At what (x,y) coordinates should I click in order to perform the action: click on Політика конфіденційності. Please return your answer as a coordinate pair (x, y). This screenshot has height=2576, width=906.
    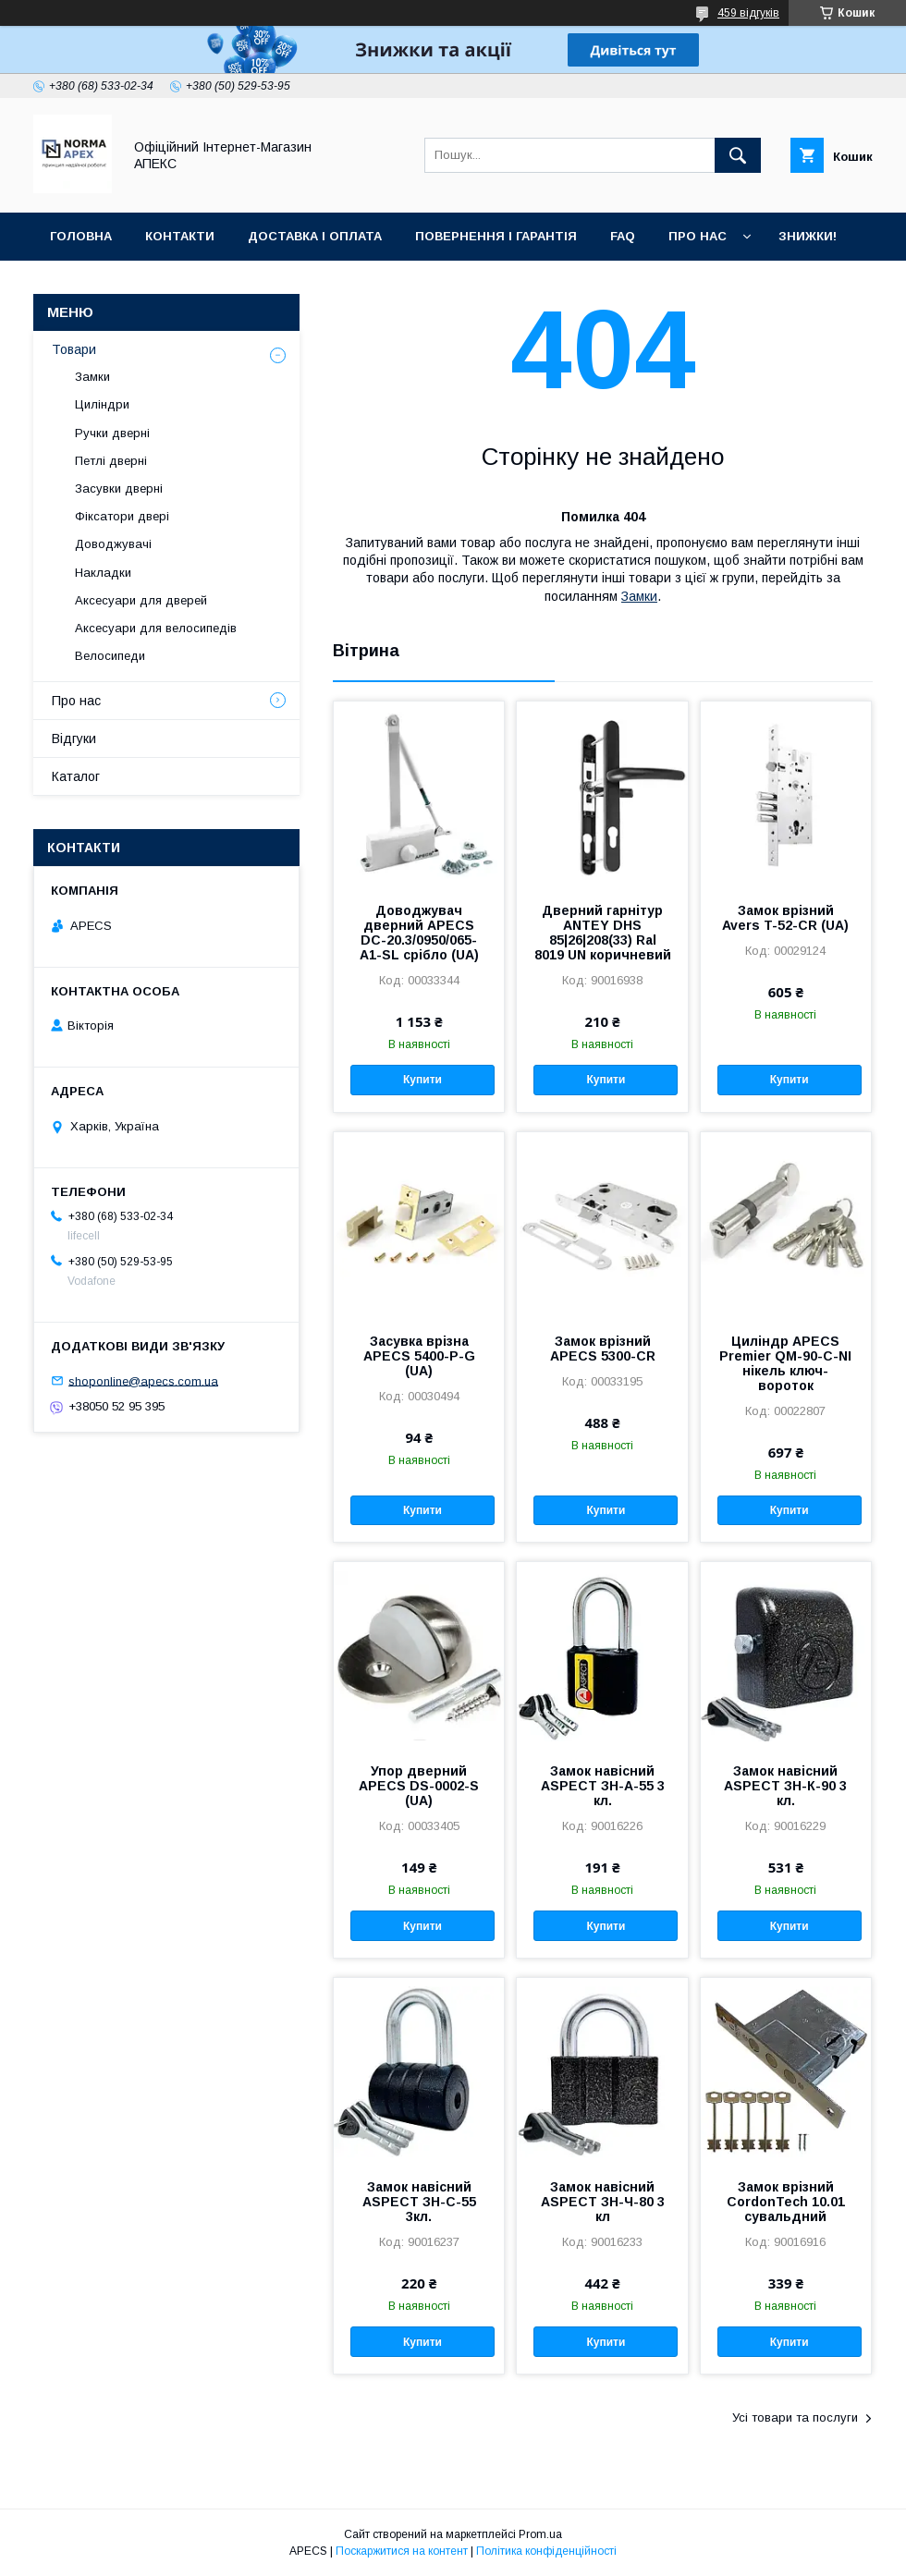
    Looking at the image, I should click on (546, 2551).